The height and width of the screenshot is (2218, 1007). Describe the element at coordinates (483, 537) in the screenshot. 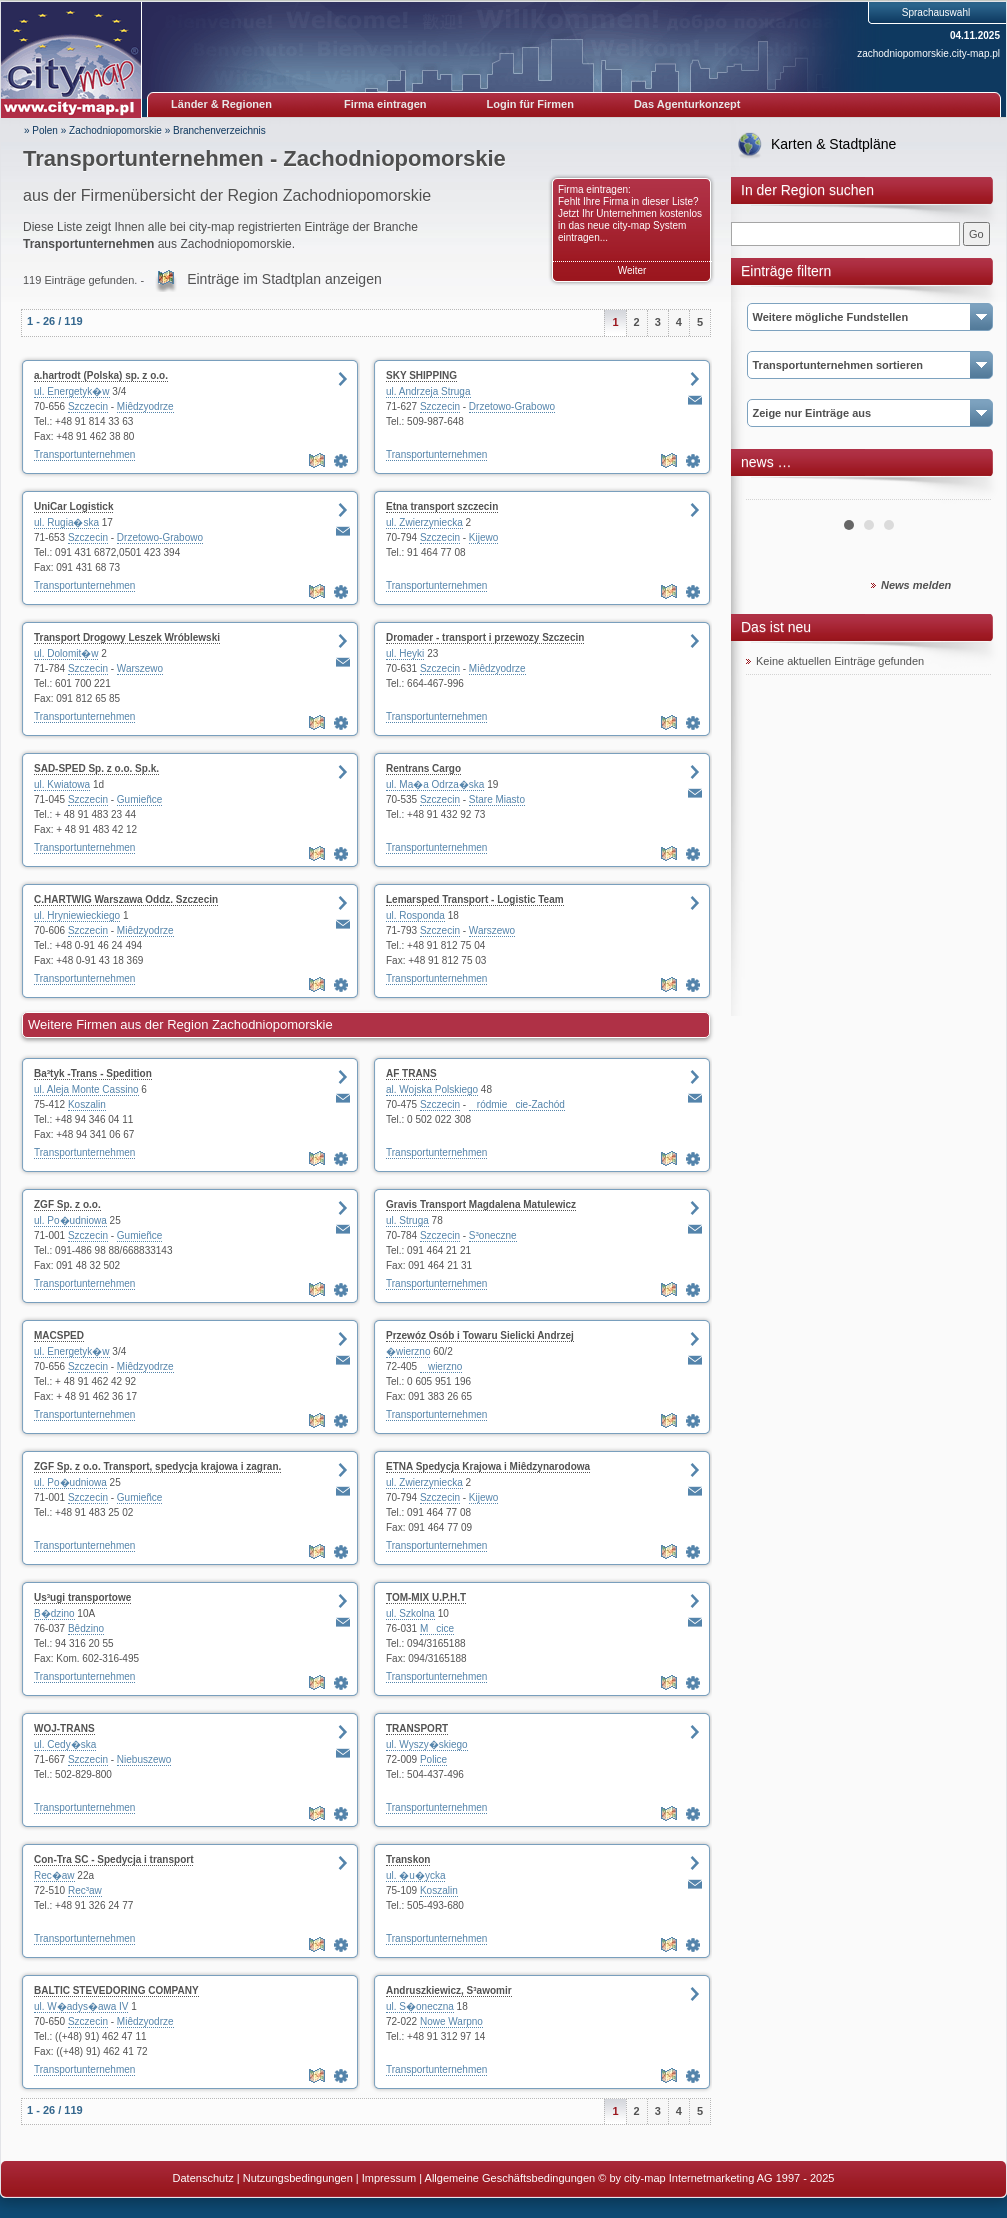

I see `Kijewo` at that location.